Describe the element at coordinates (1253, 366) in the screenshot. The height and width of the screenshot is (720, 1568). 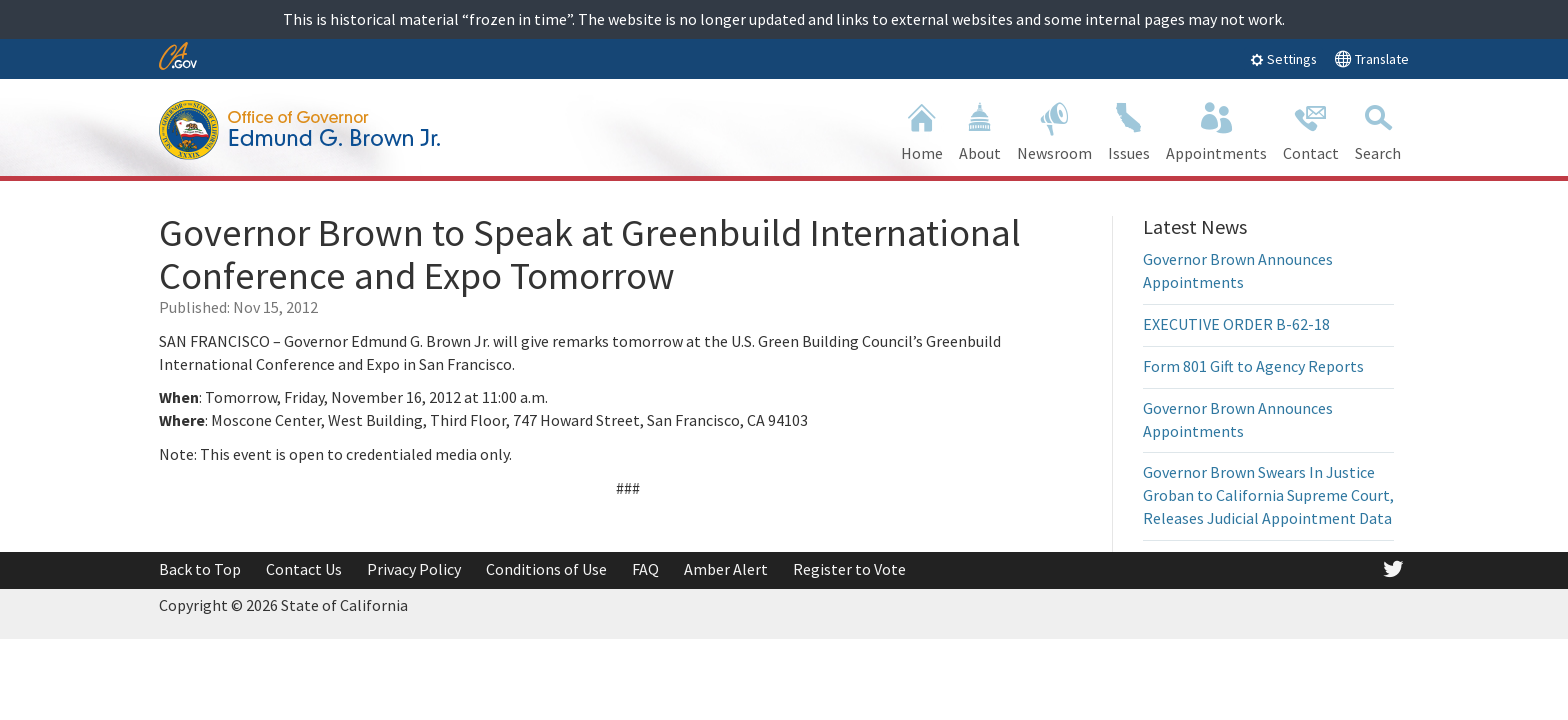
I see `Form 801 Gift to Agency Reports` at that location.